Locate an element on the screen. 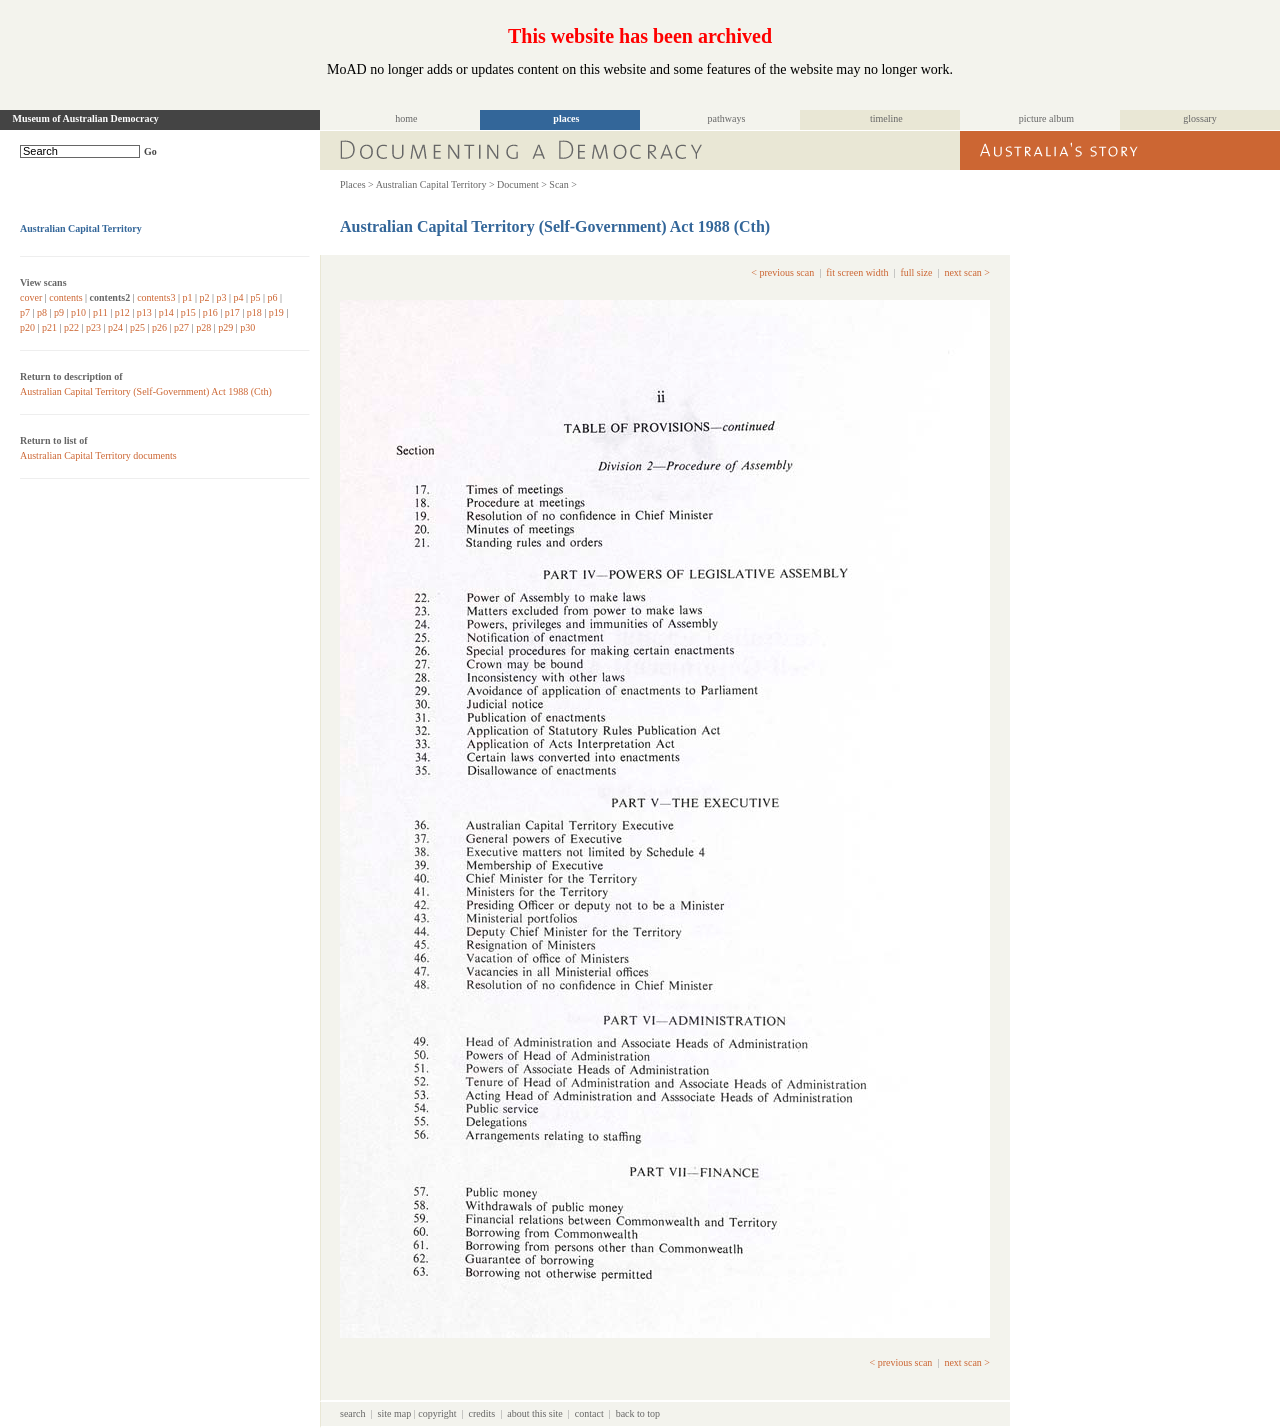 This screenshot has height=1428, width=1280. places is located at coordinates (566, 118).